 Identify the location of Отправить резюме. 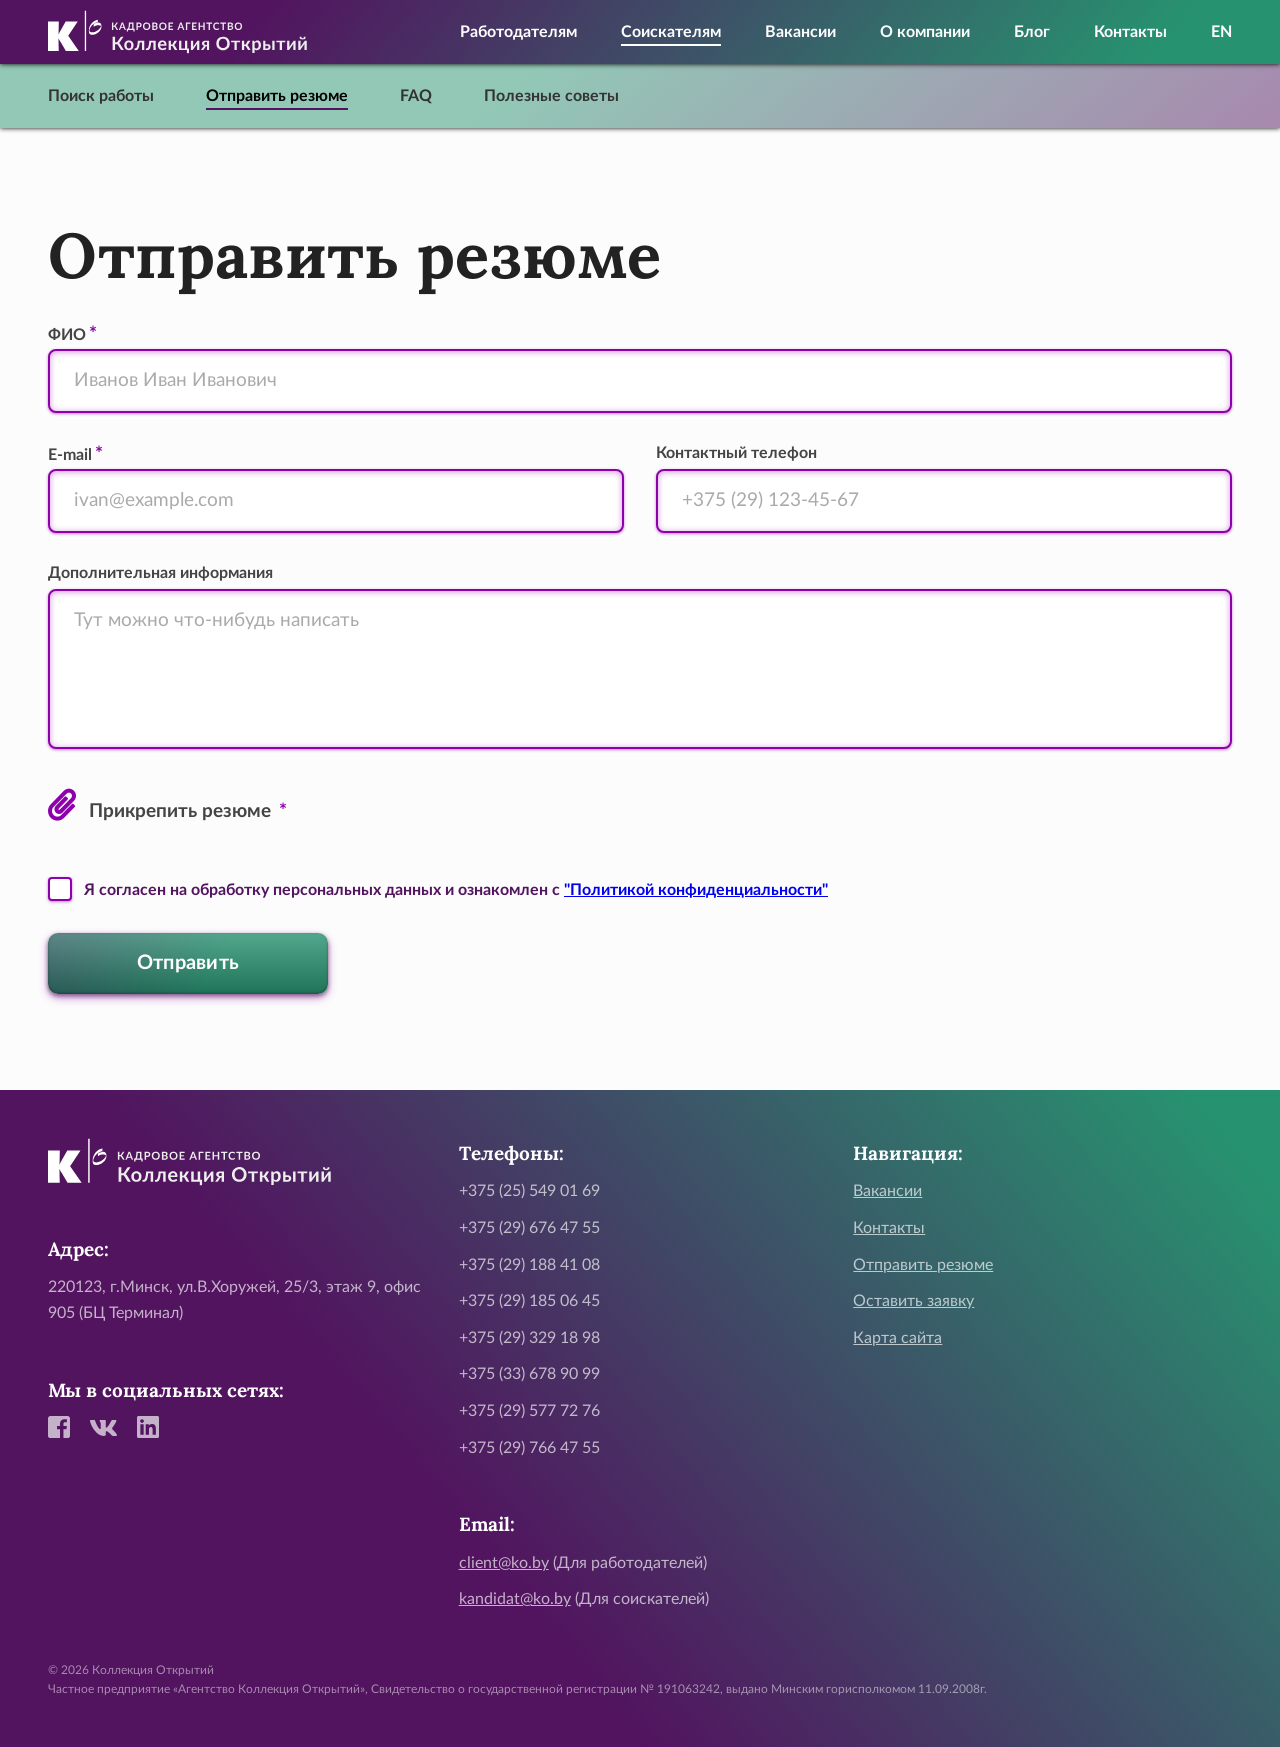
(277, 96).